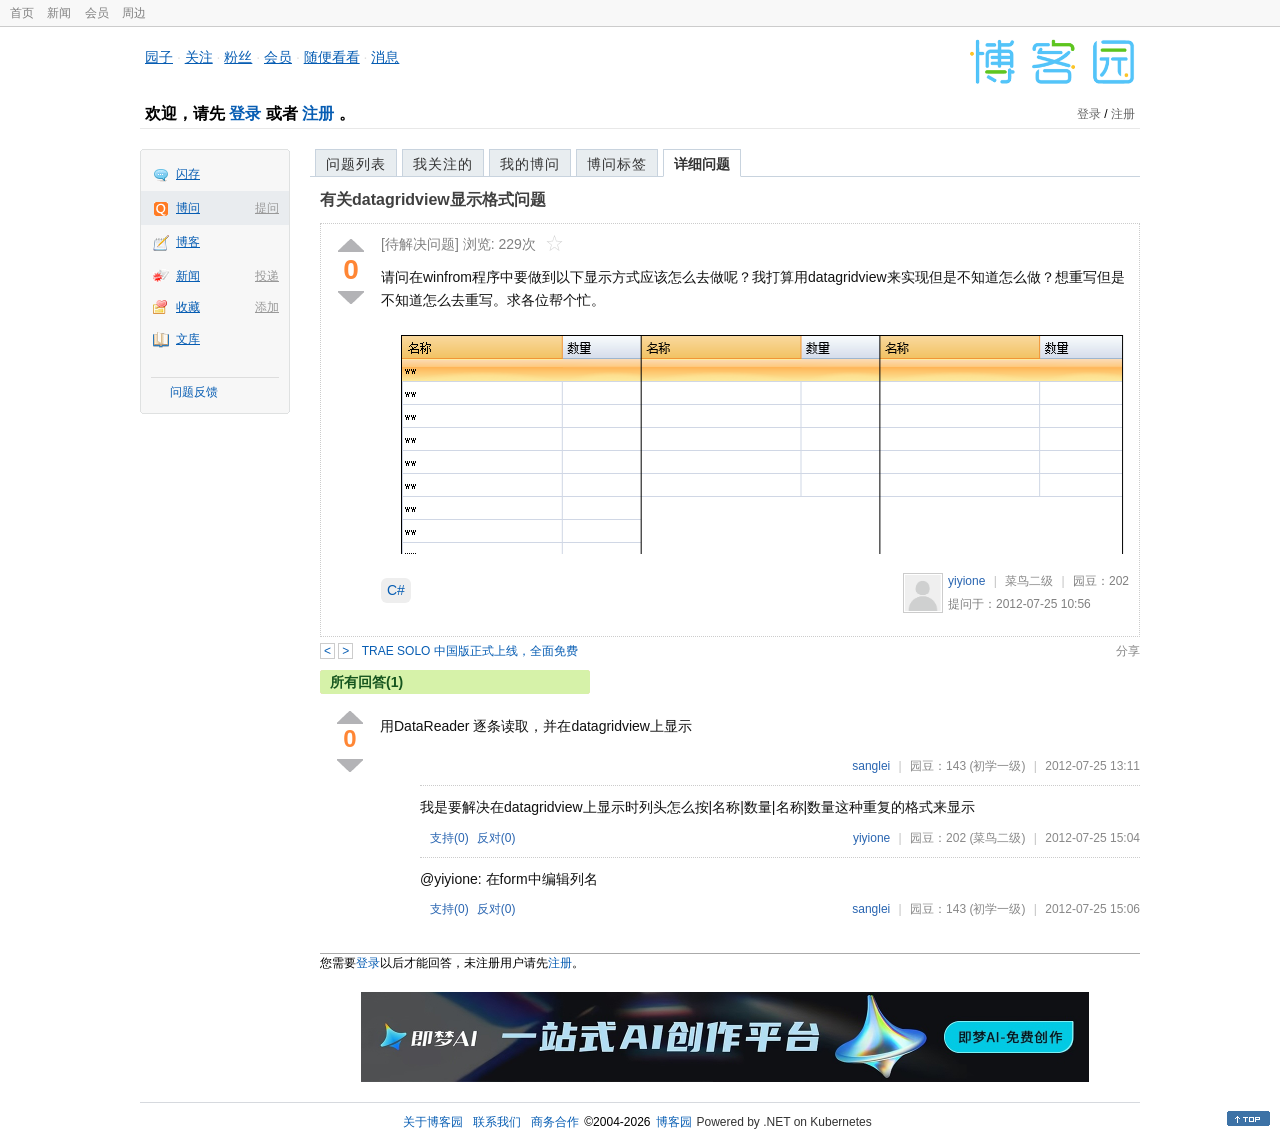 This screenshot has height=1141, width=1280. I want to click on TRAE SOLO 中国版正式上线，全面免费, so click(470, 651).